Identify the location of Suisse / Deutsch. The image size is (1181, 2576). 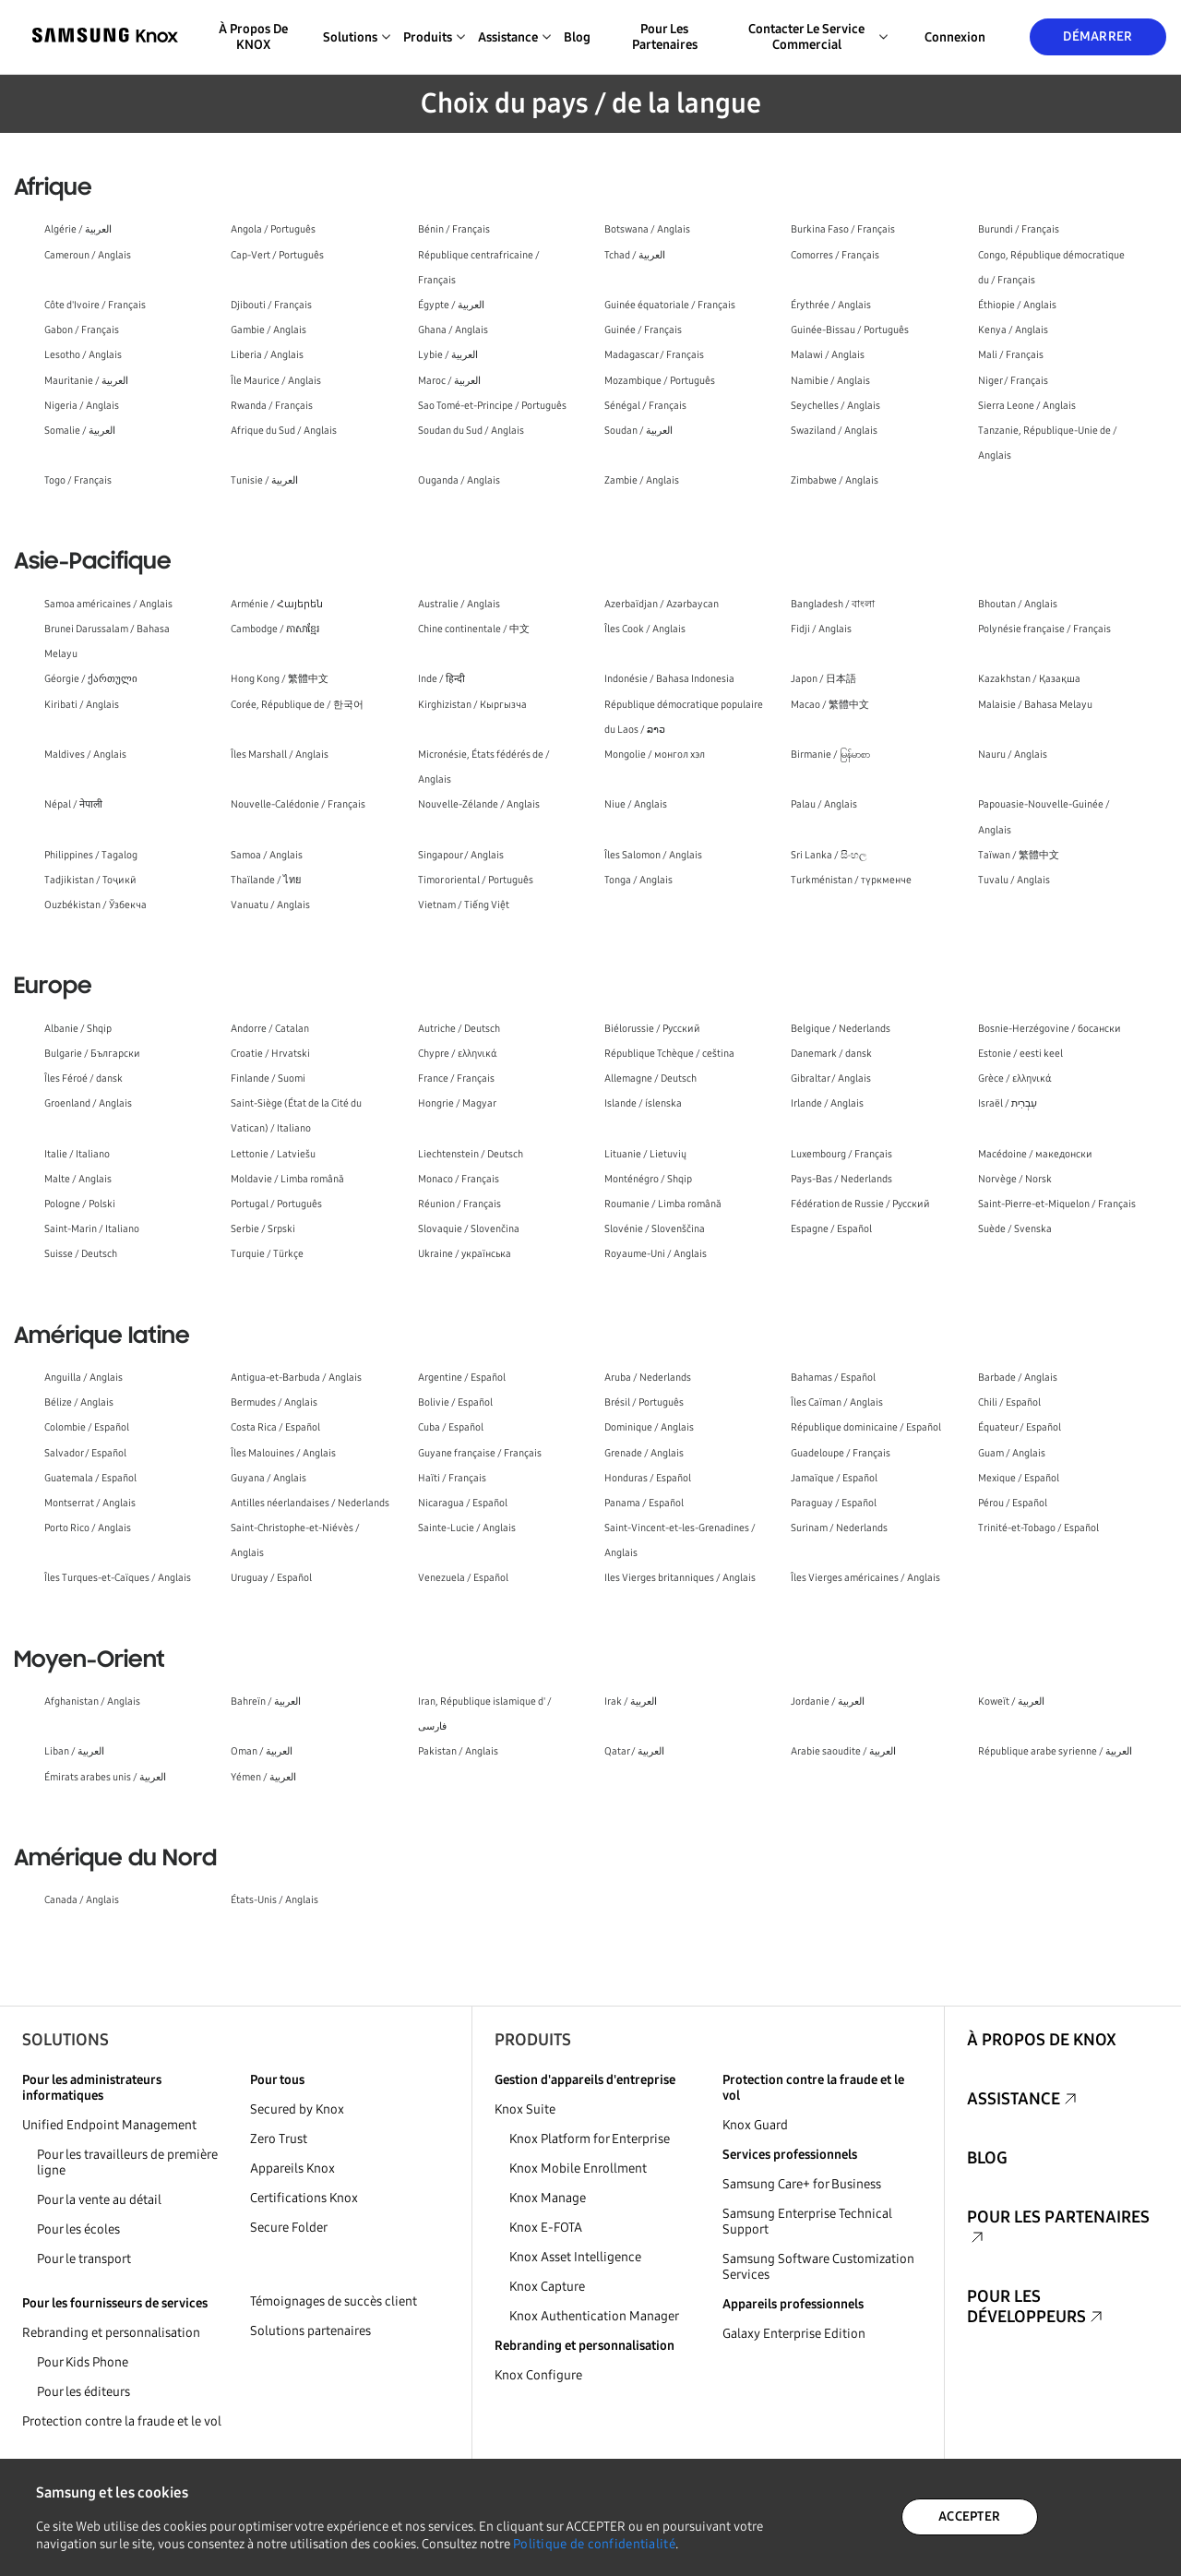
(80, 1254).